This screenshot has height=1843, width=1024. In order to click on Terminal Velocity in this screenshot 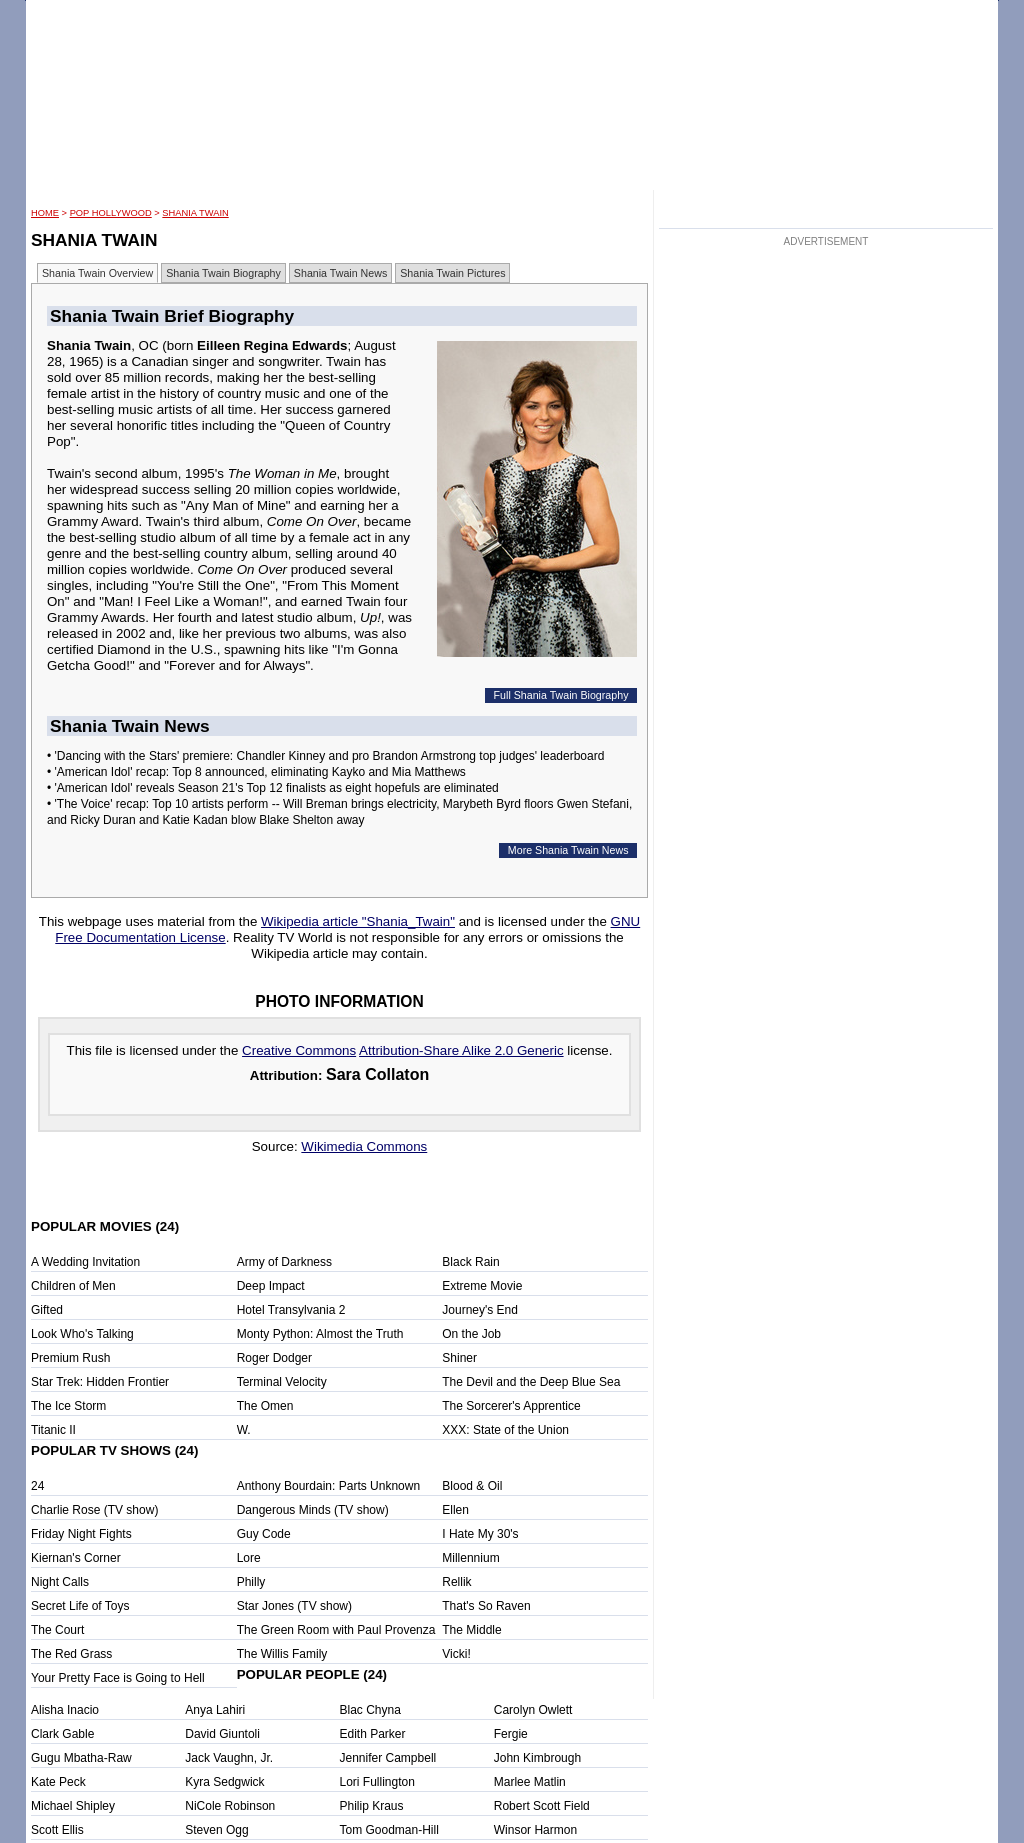, I will do `click(282, 1382)`.